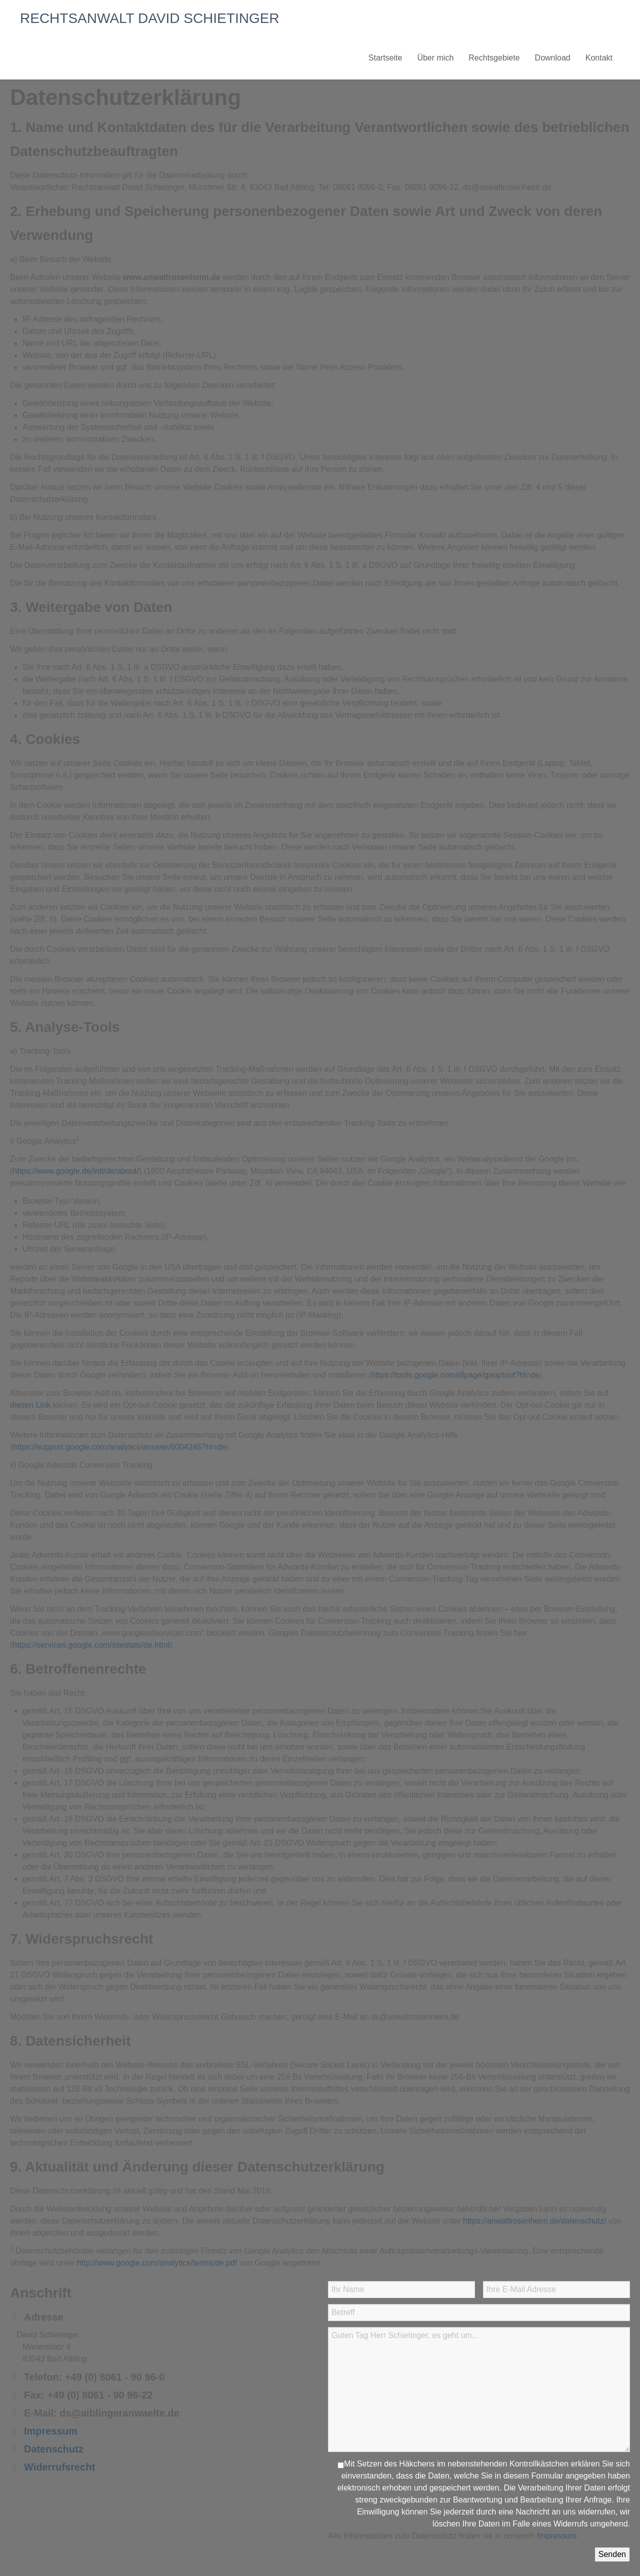  Describe the element at coordinates (54, 2449) in the screenshot. I see `Datenschutz` at that location.